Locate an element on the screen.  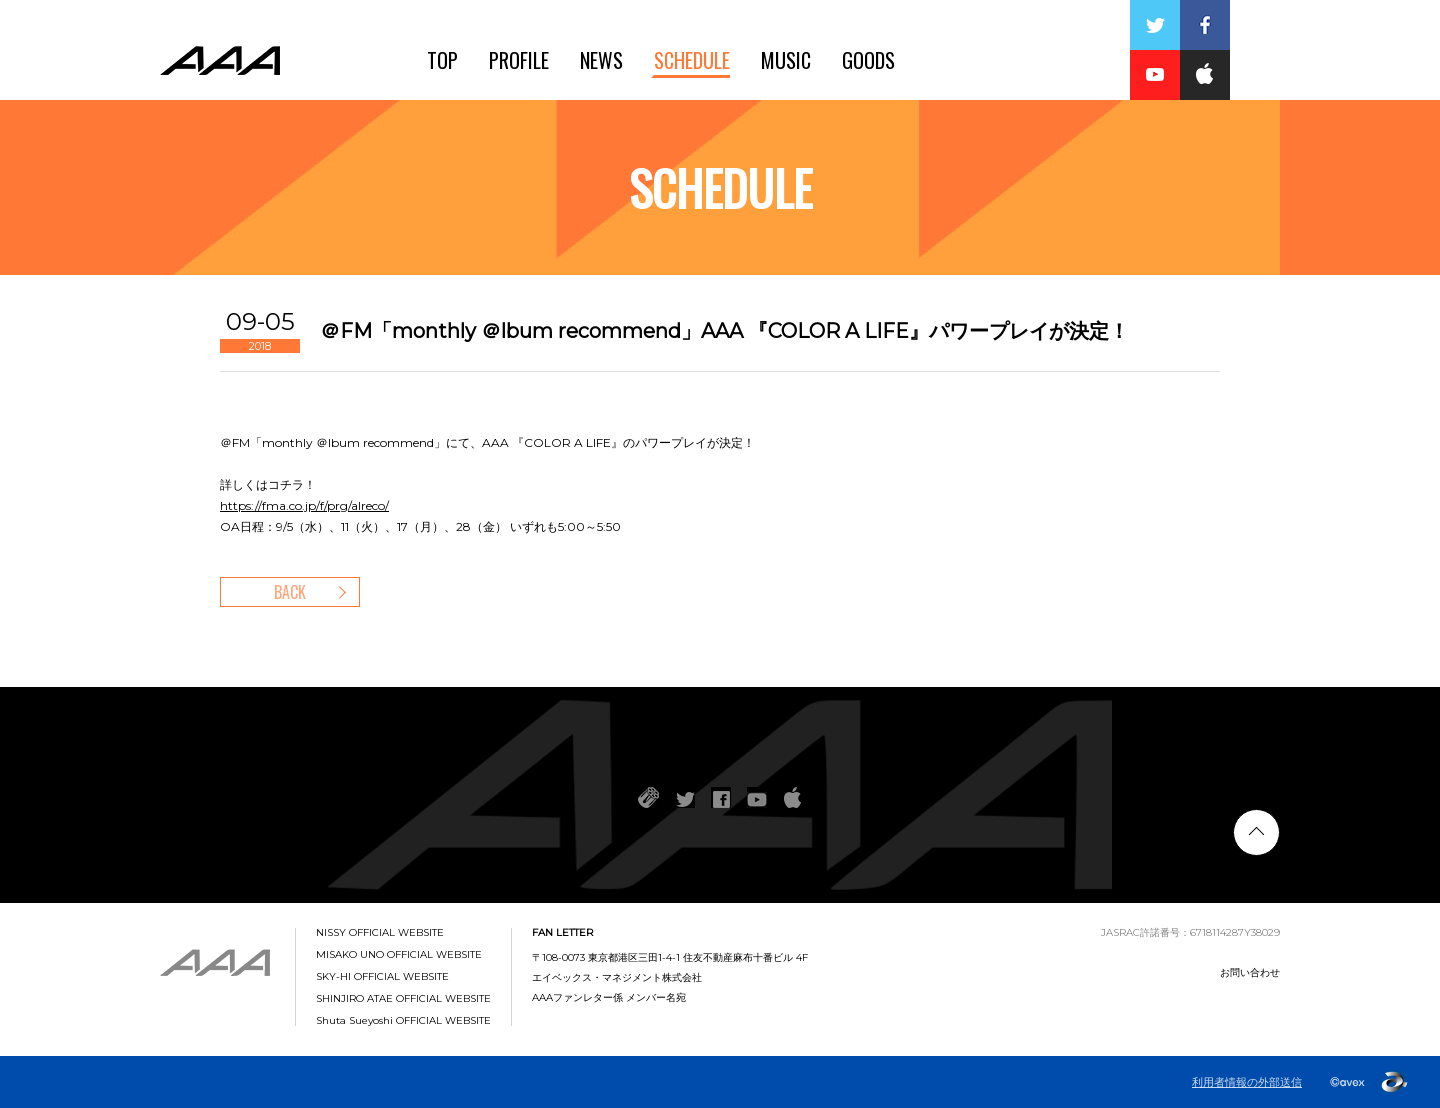
SKY-HI OFFICIAL WEBSITE is located at coordinates (382, 977).